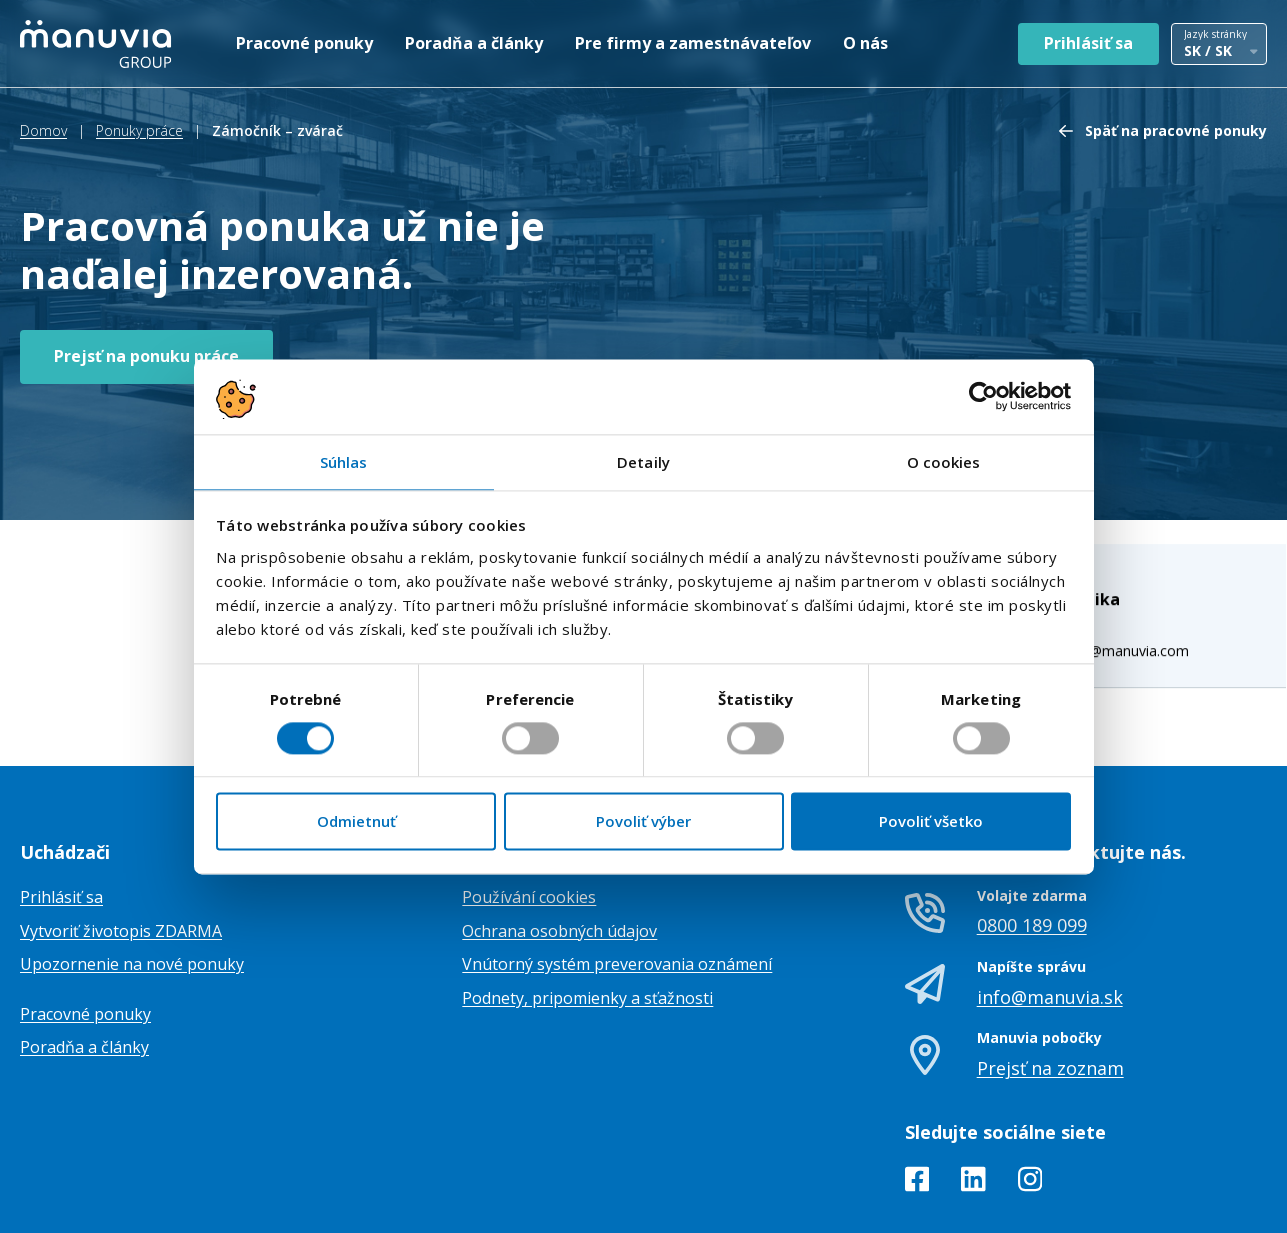 This screenshot has width=1287, height=1233. I want to click on Povoliť výber, so click(643, 822).